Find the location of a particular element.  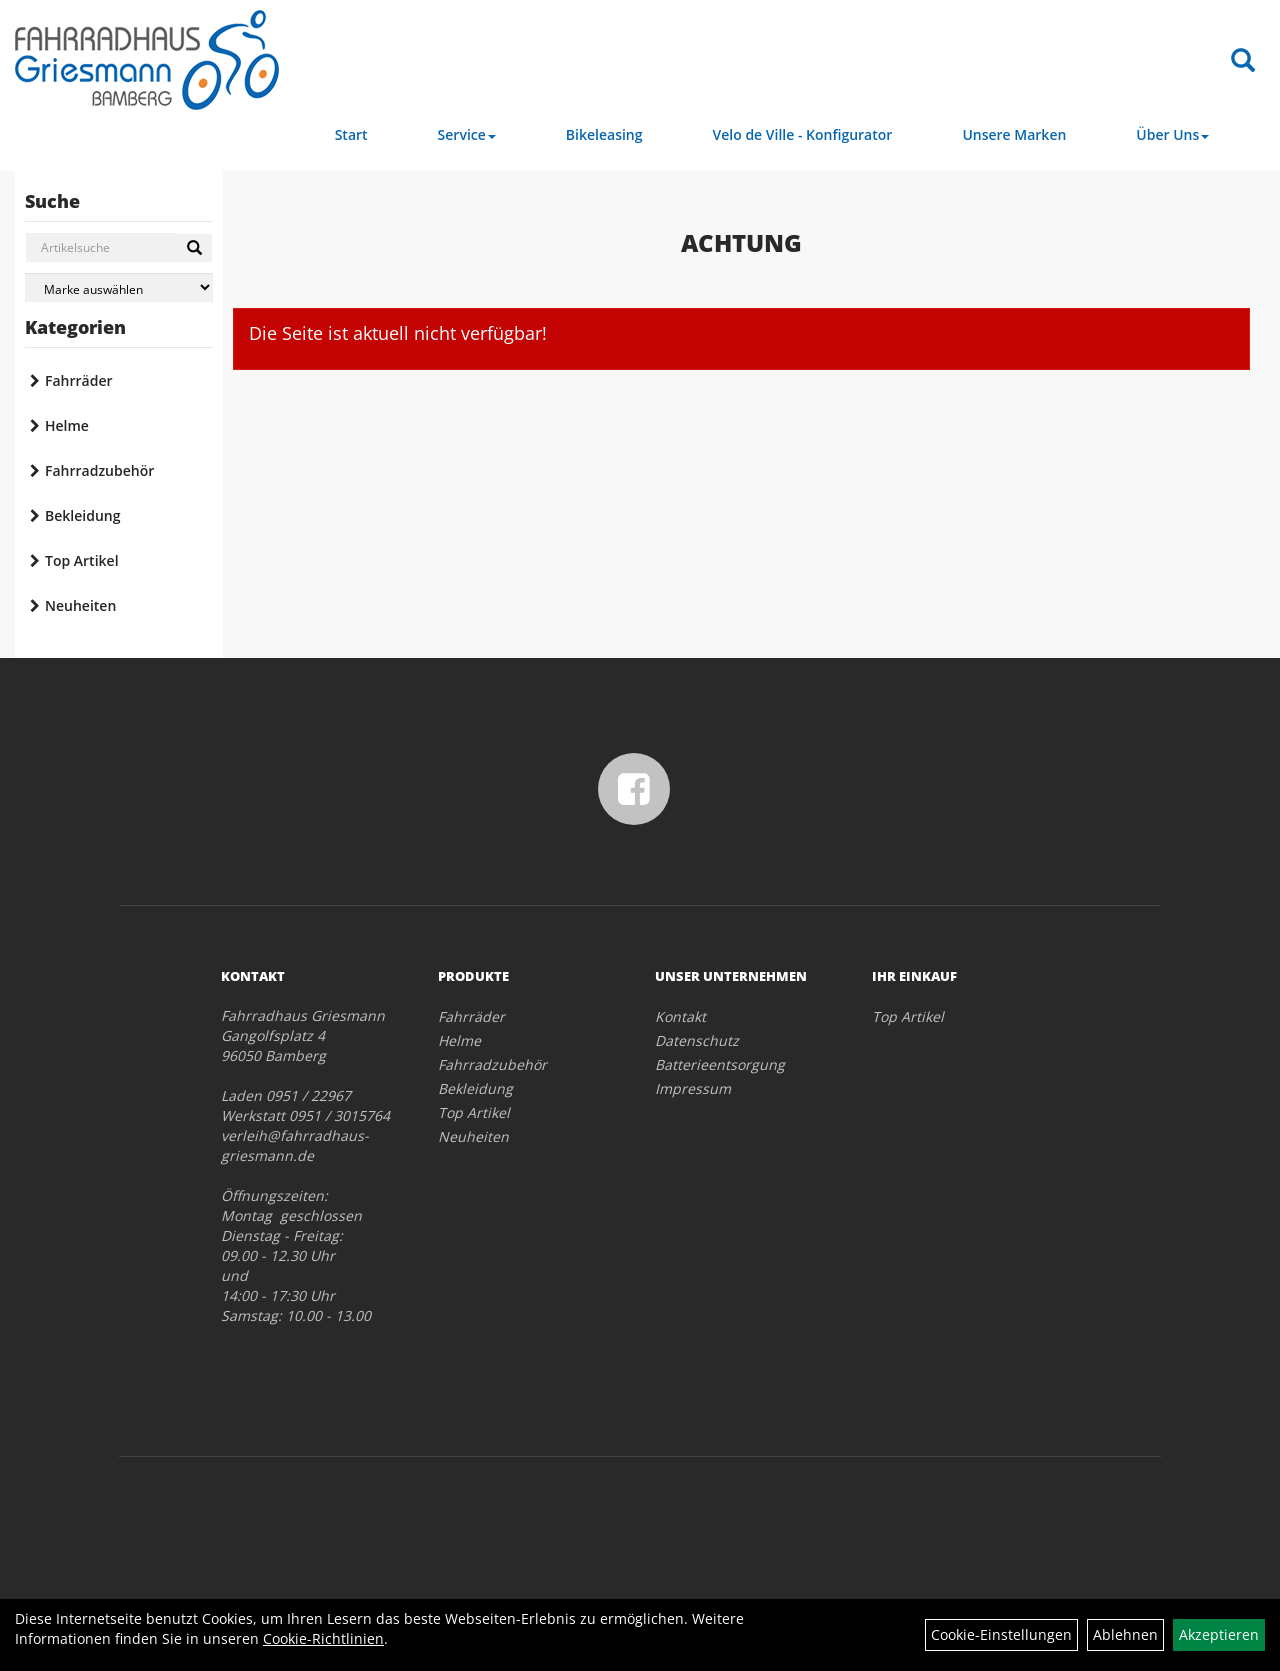

Start is located at coordinates (351, 134).